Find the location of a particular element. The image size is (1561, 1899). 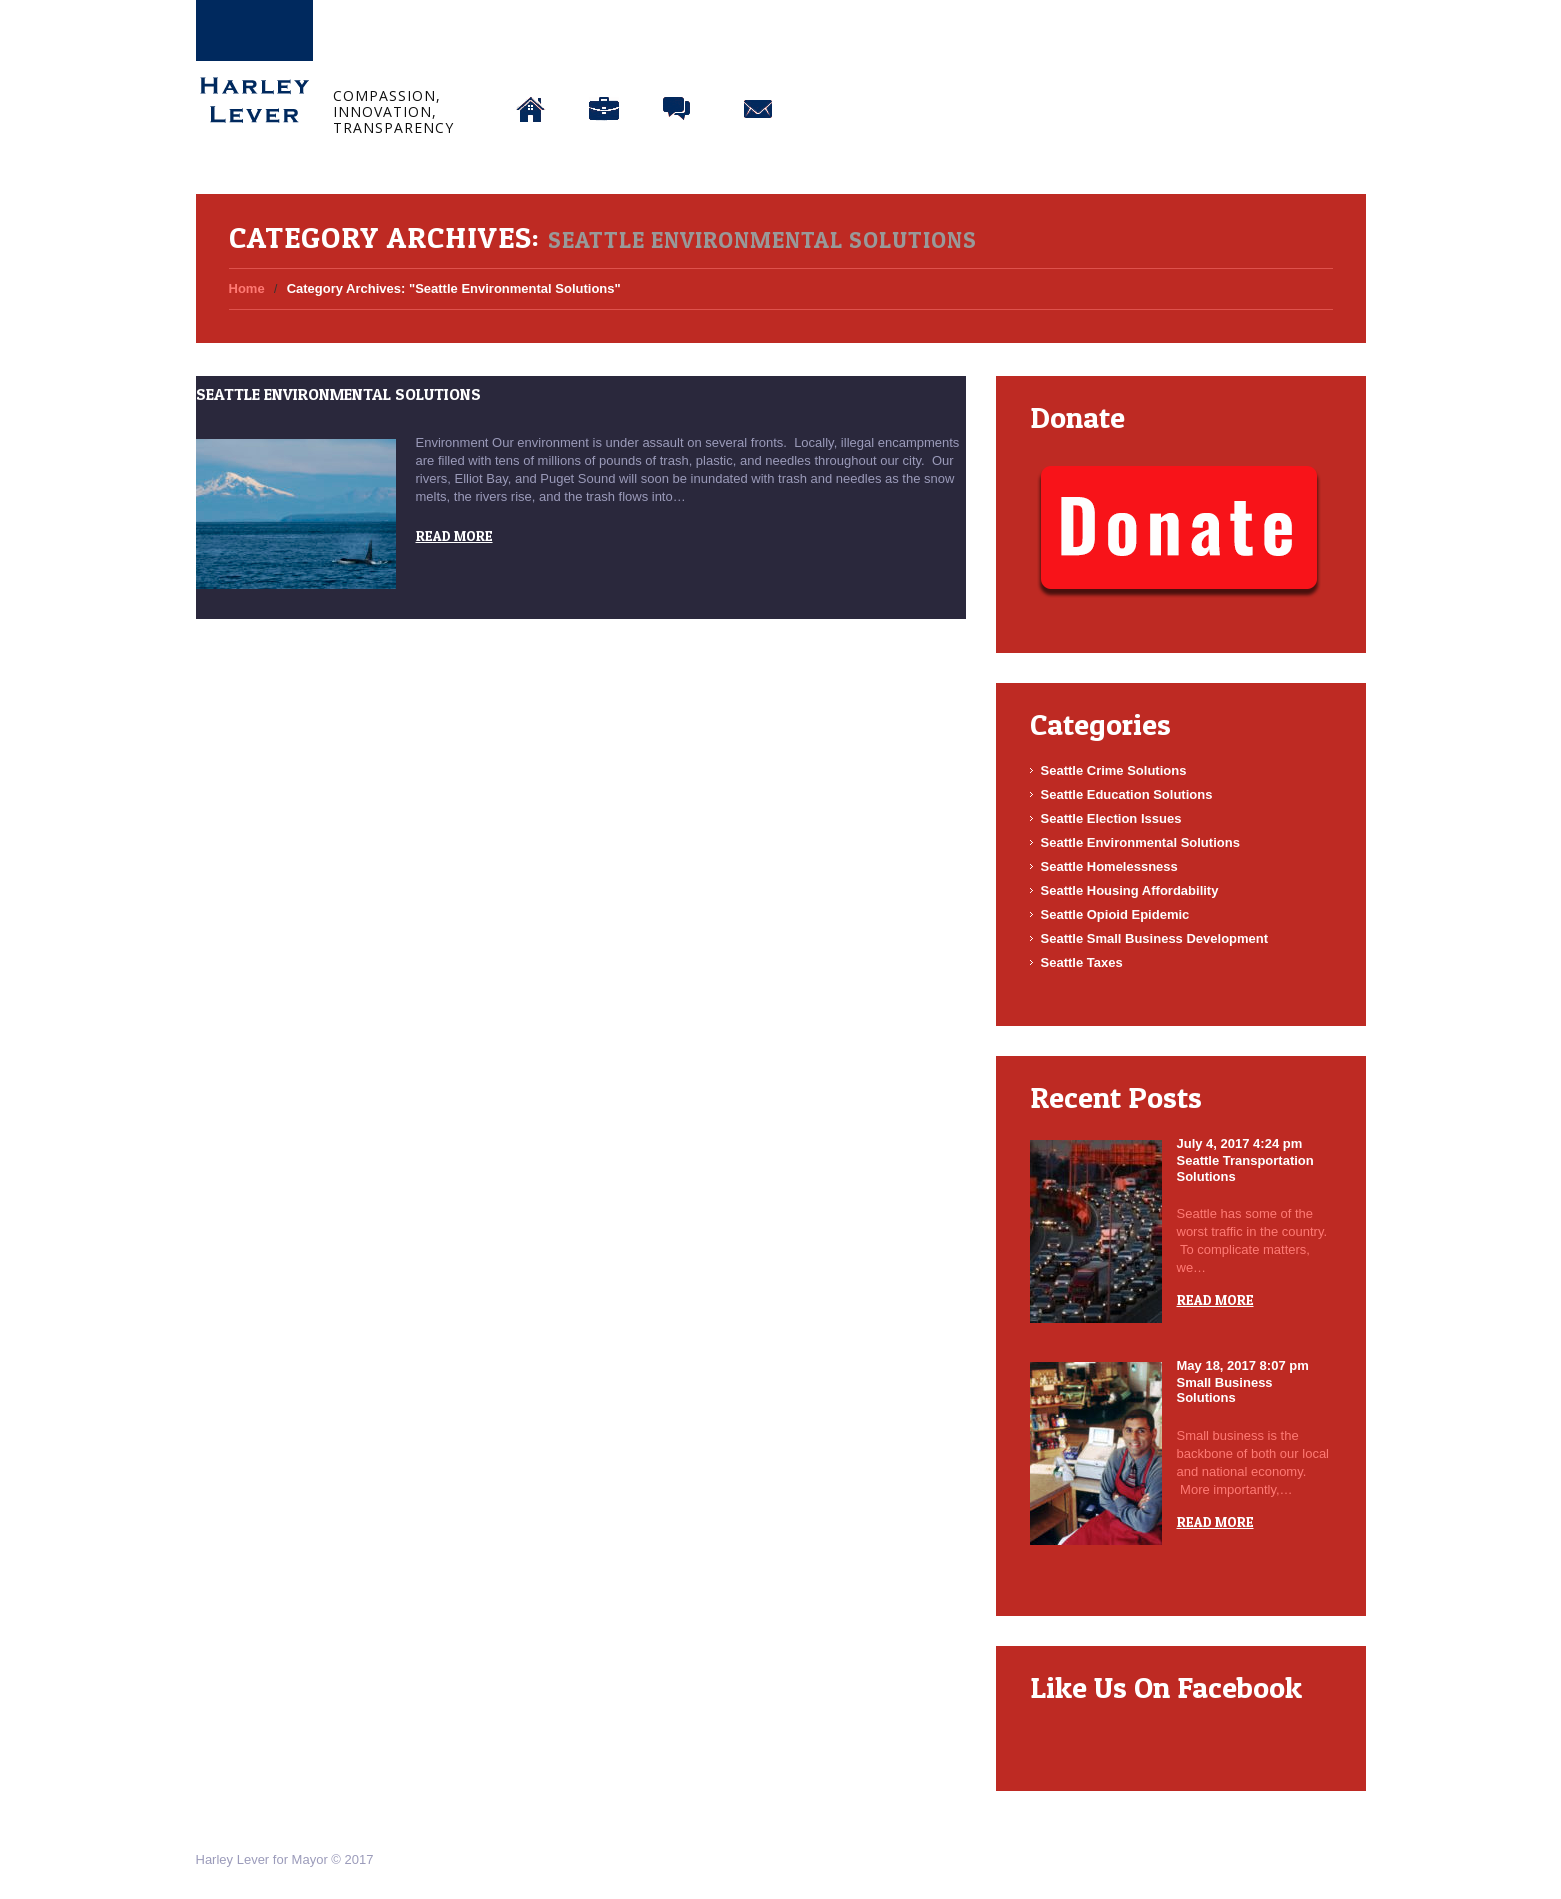

Seattle Environmental Solutions is located at coordinates (338, 394).